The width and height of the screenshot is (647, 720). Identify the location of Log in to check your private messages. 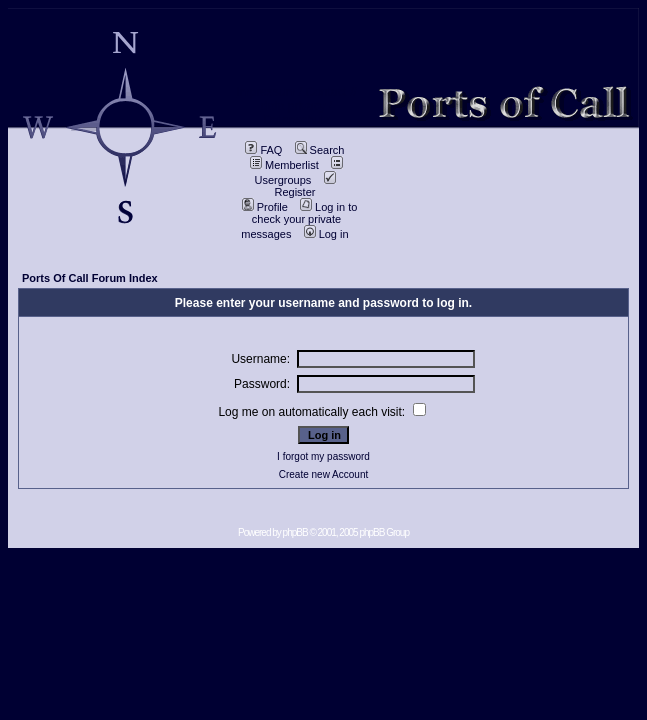
(299, 220).